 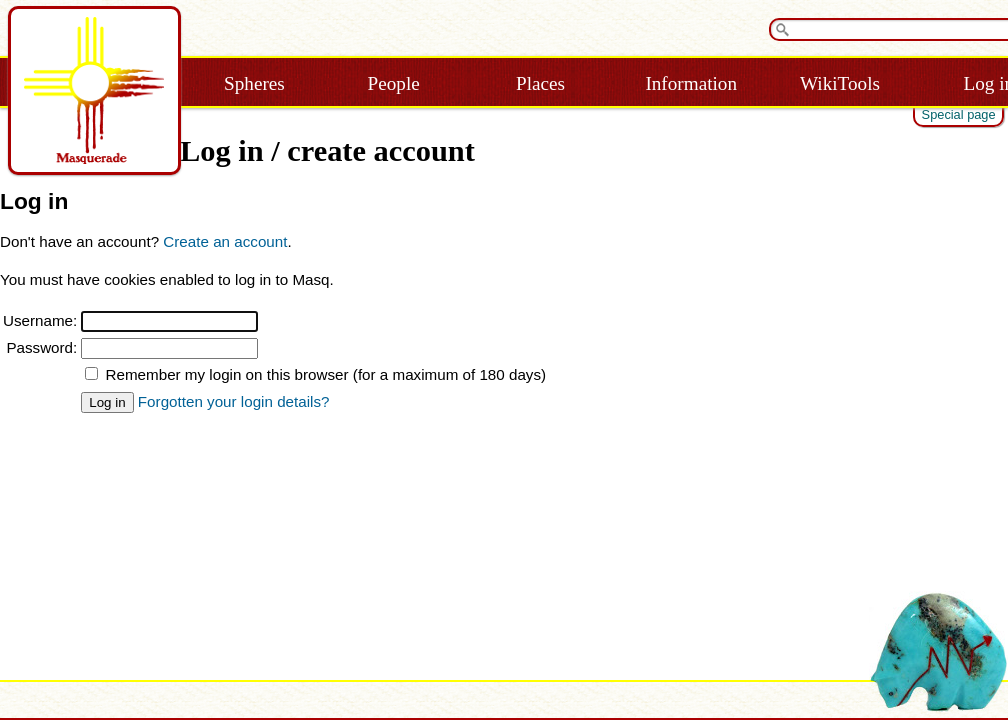 I want to click on Special page, so click(x=959, y=114).